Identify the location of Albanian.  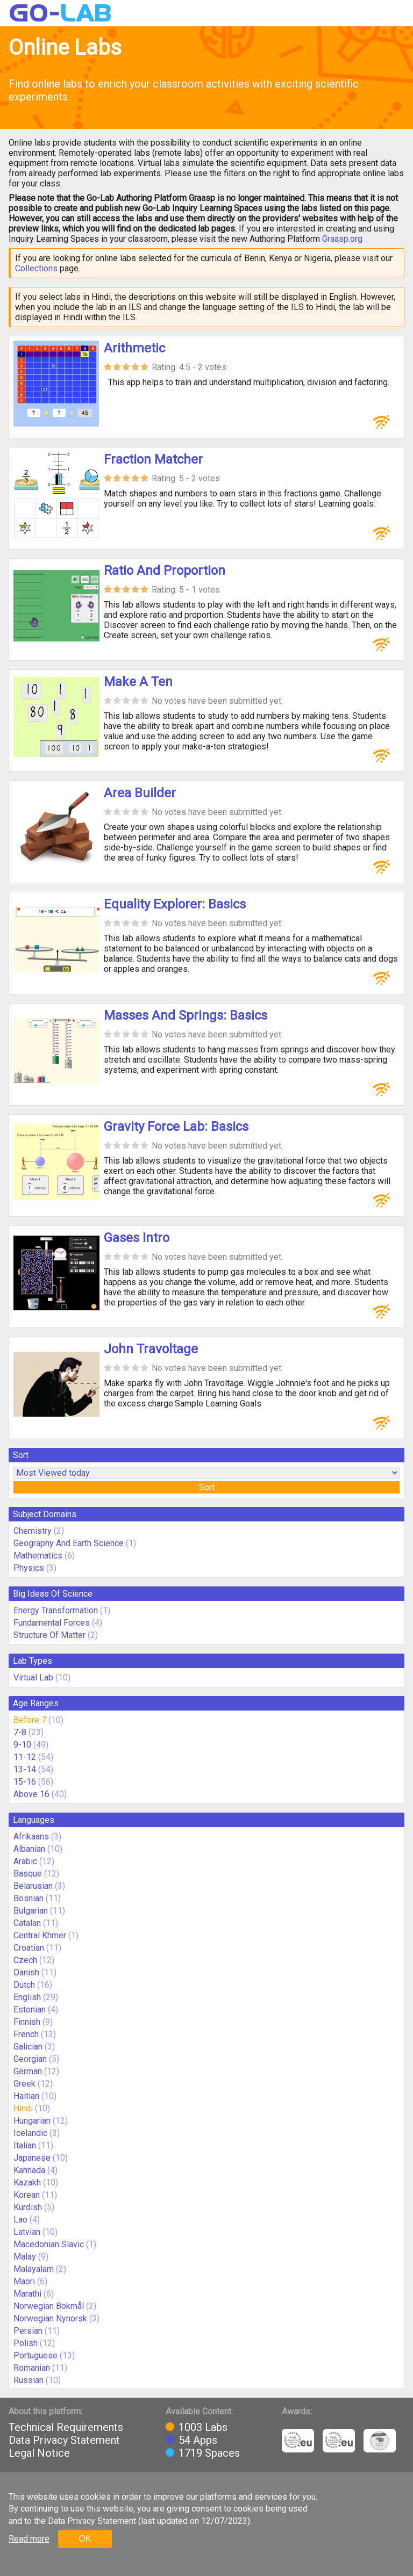
(29, 1849).